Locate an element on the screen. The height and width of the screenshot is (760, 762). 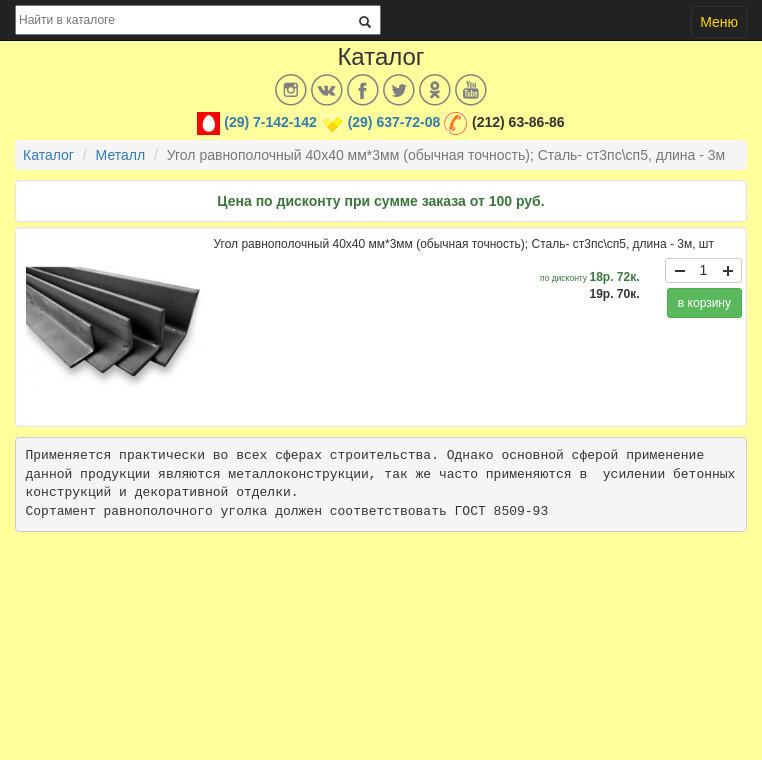
Каталог is located at coordinates (48, 155).